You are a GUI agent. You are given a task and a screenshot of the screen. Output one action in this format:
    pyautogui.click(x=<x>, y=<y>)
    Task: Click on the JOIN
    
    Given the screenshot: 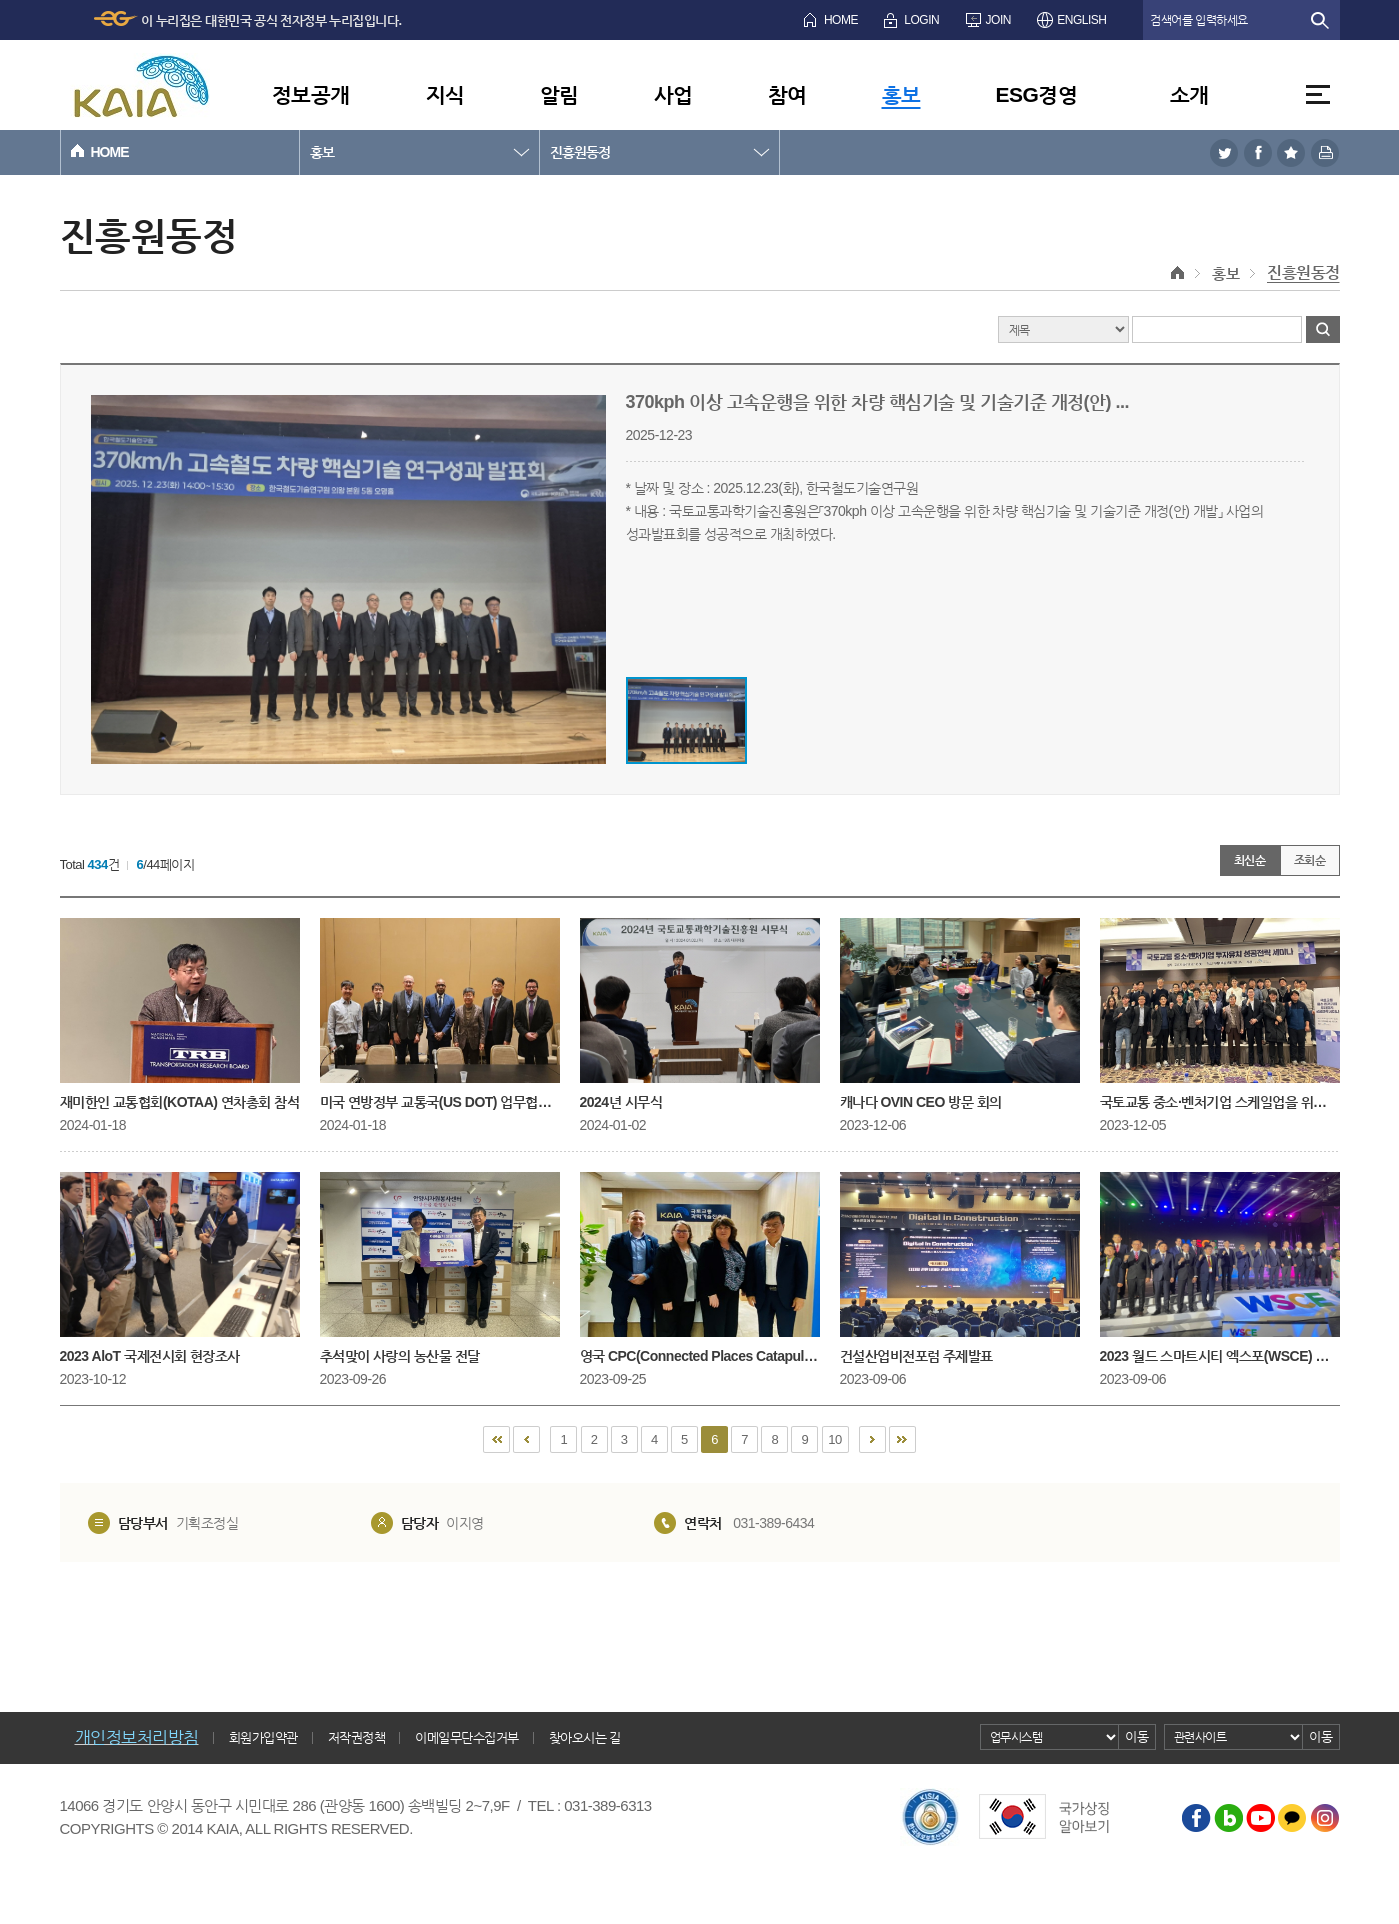 What is the action you would take?
    pyautogui.click(x=998, y=20)
    